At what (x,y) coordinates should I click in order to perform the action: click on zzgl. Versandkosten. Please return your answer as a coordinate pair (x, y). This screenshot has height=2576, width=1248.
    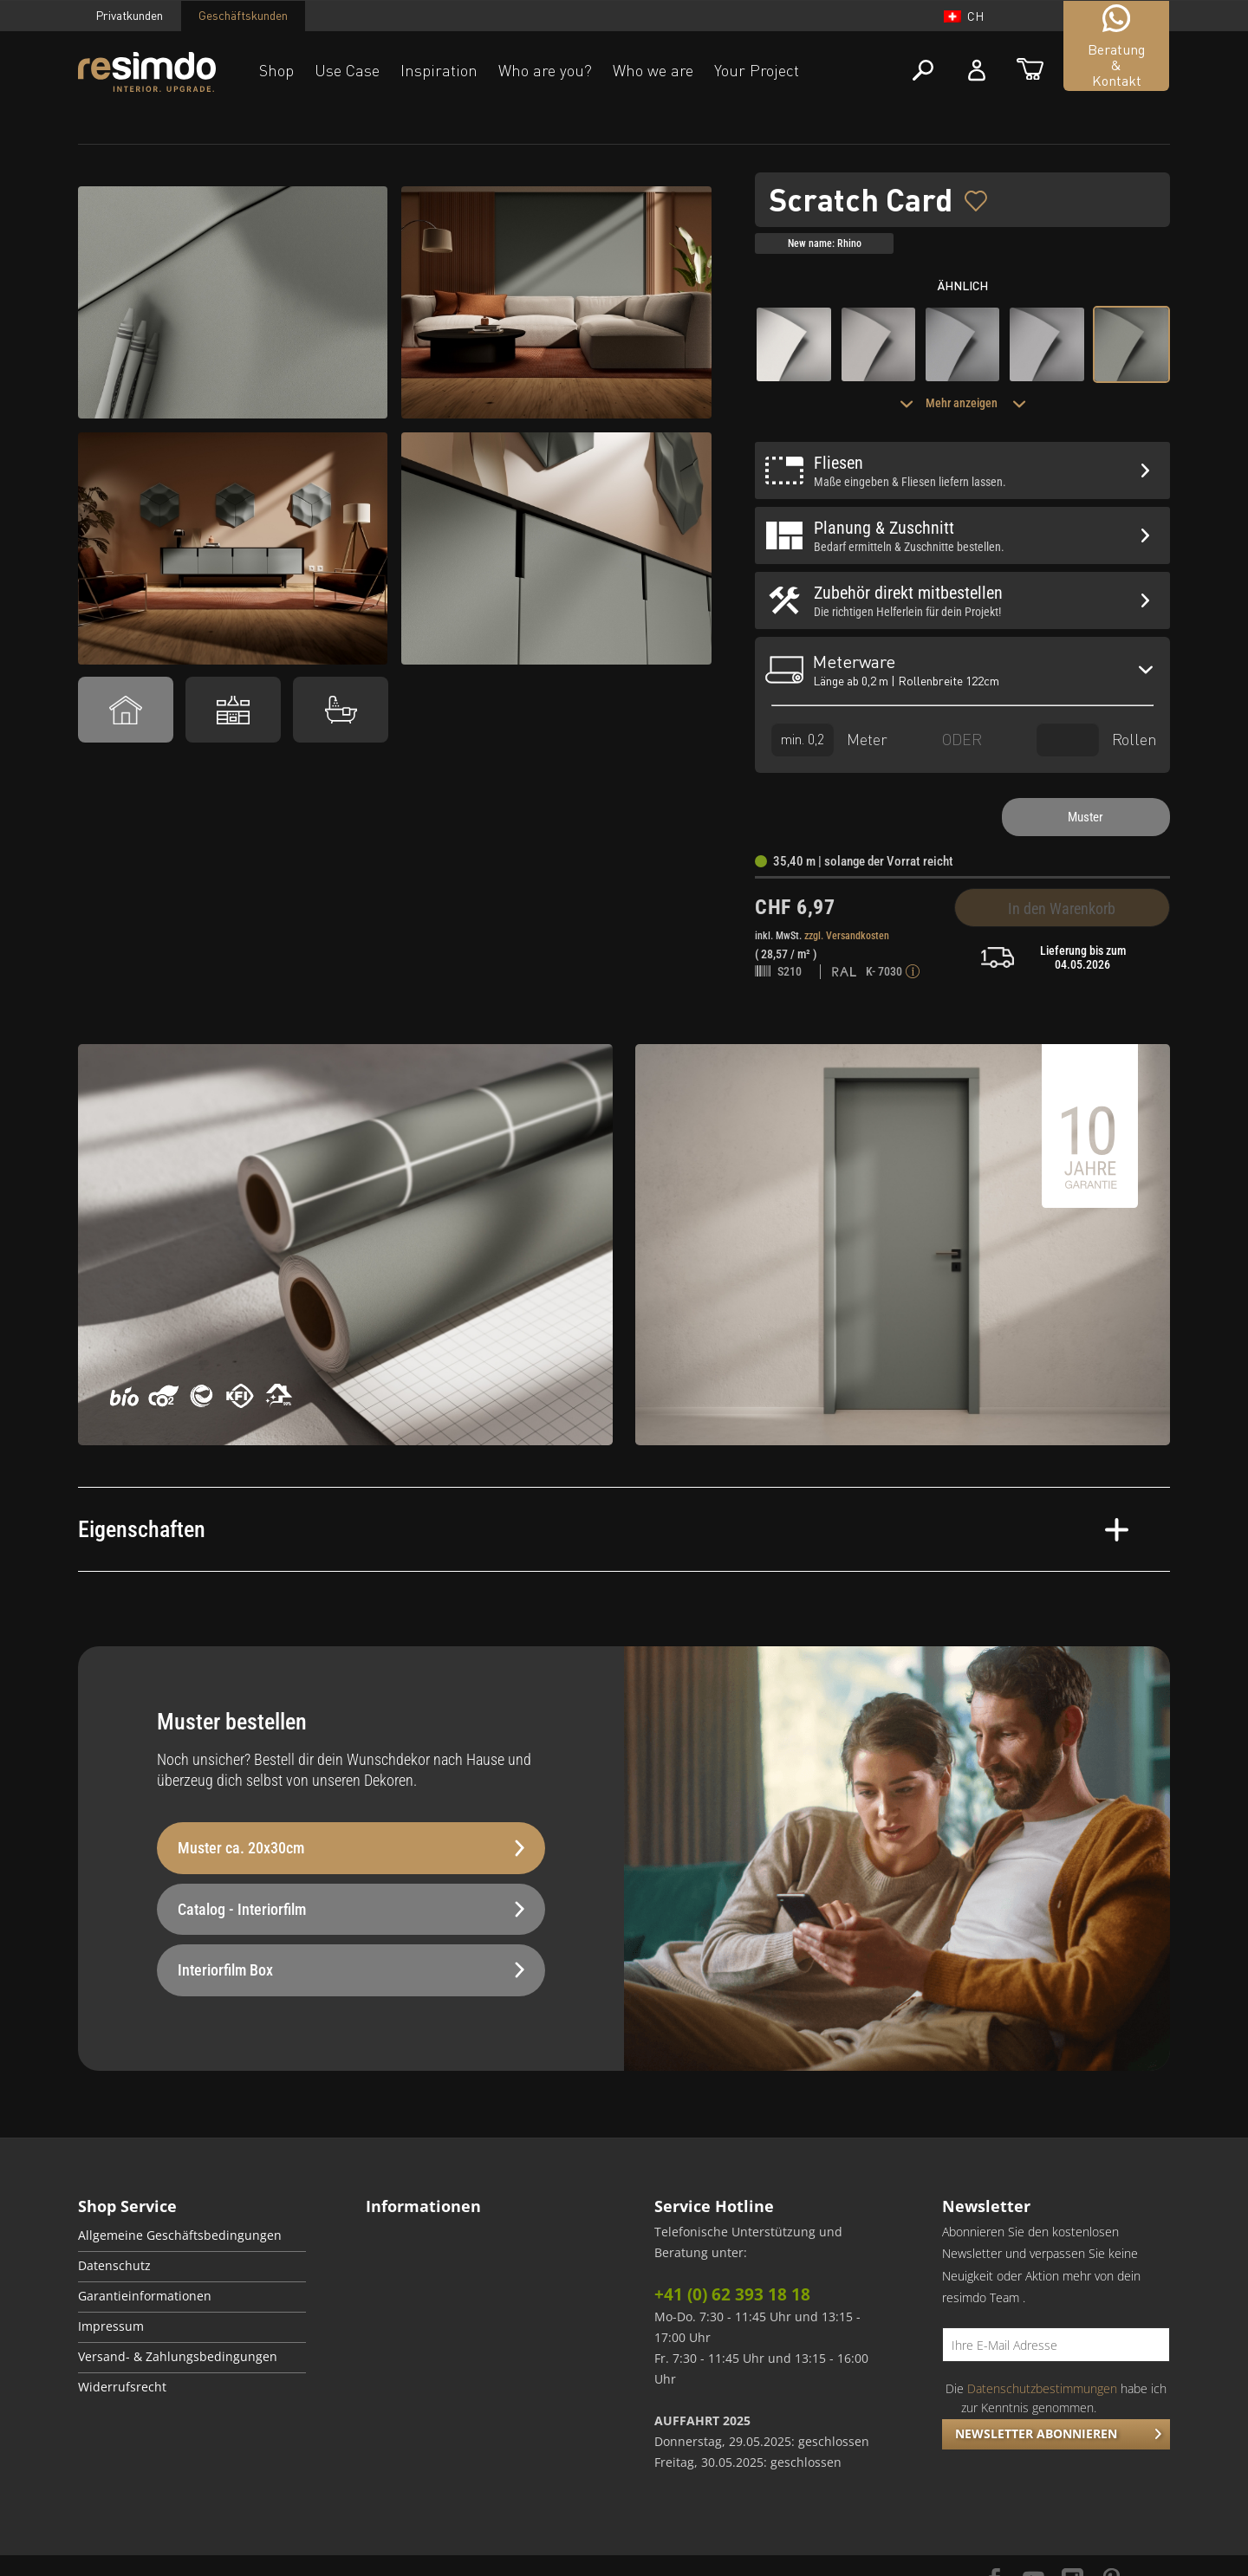
    Looking at the image, I should click on (846, 936).